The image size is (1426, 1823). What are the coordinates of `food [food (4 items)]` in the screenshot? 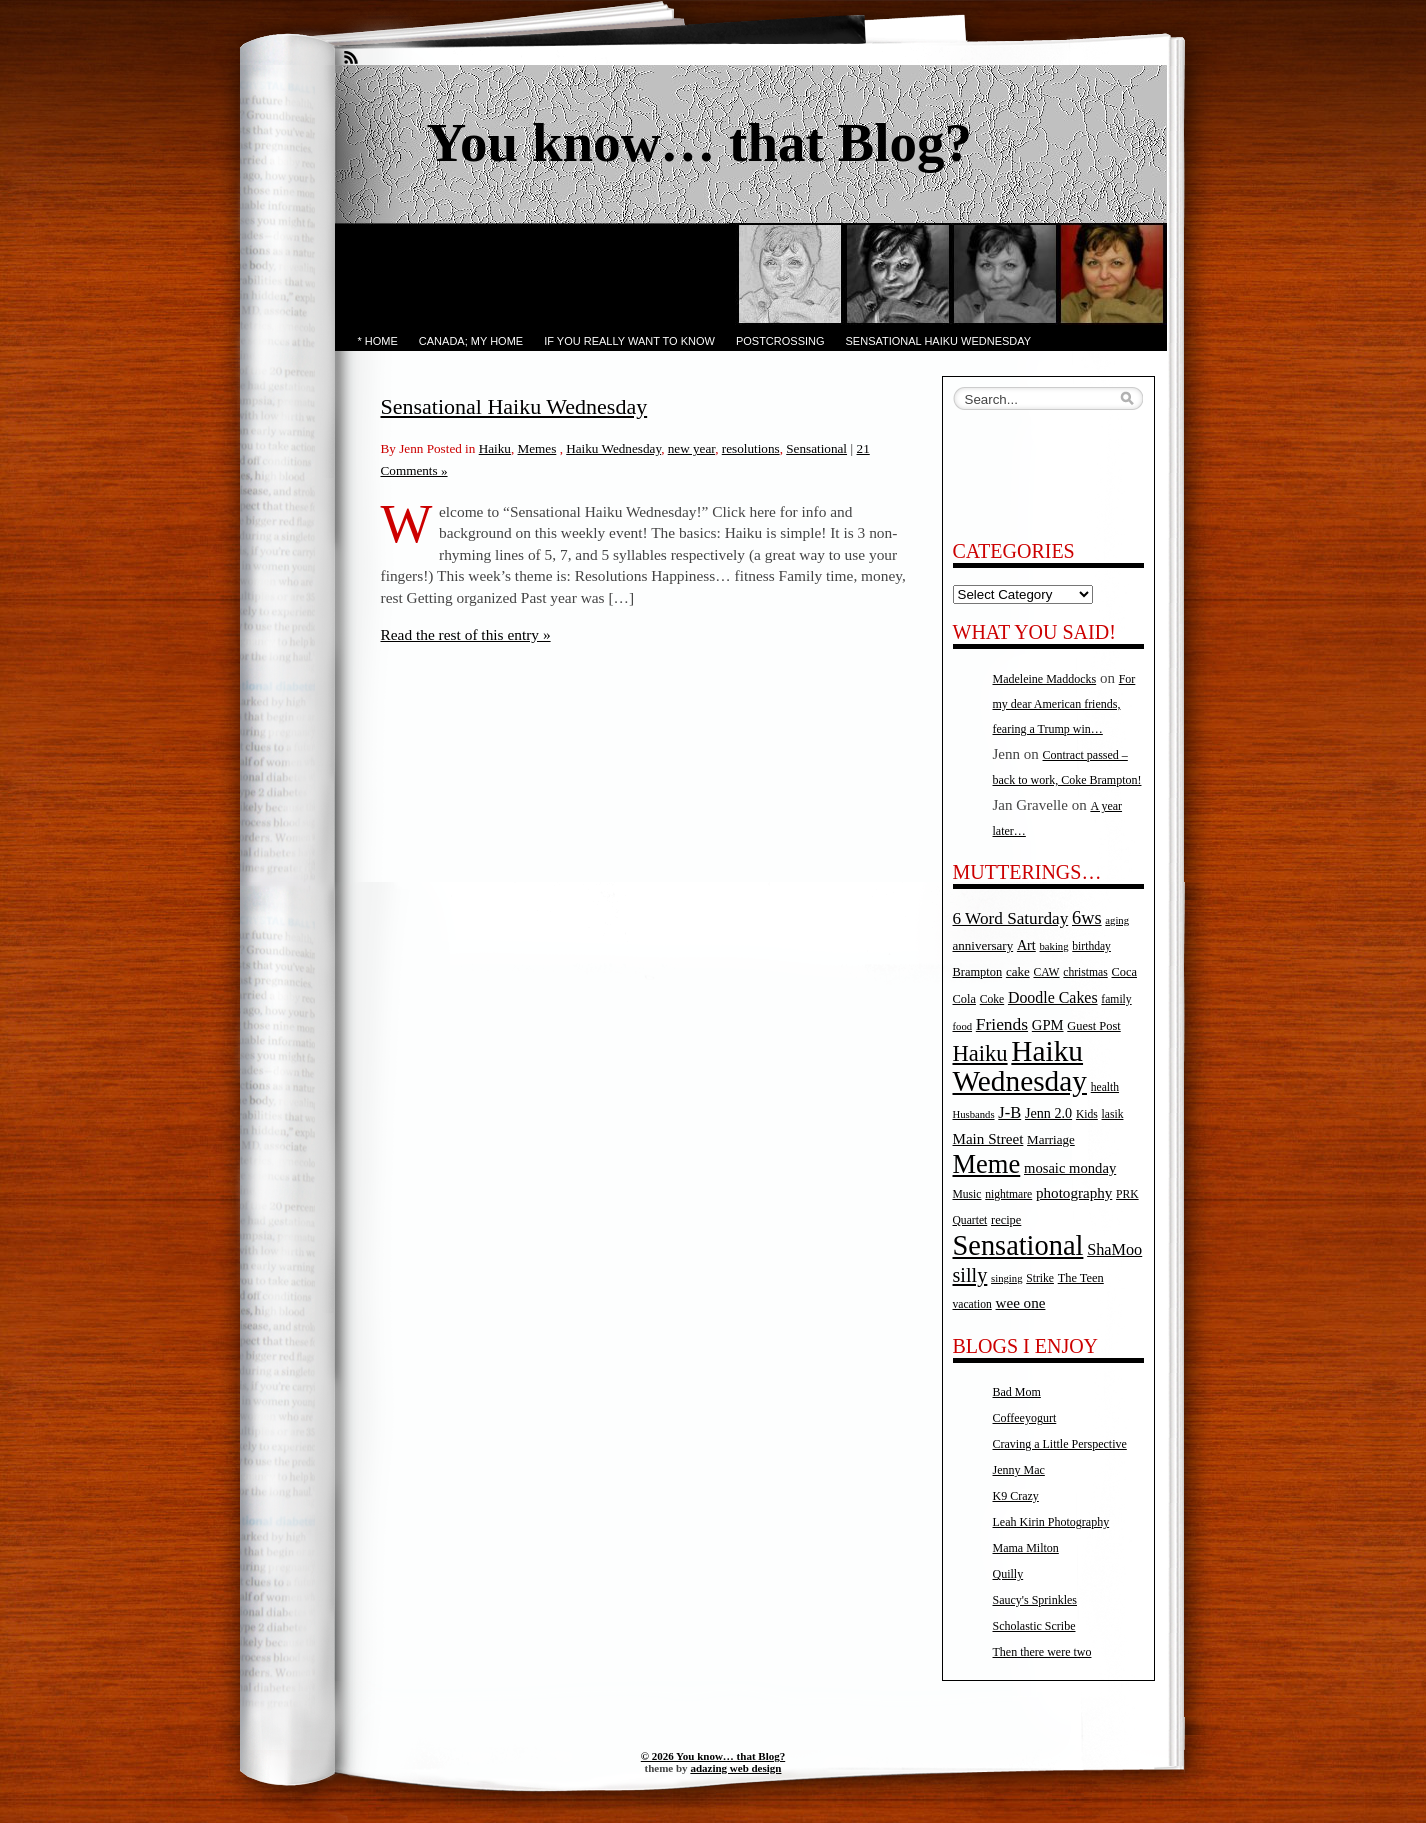 It's located at (963, 1026).